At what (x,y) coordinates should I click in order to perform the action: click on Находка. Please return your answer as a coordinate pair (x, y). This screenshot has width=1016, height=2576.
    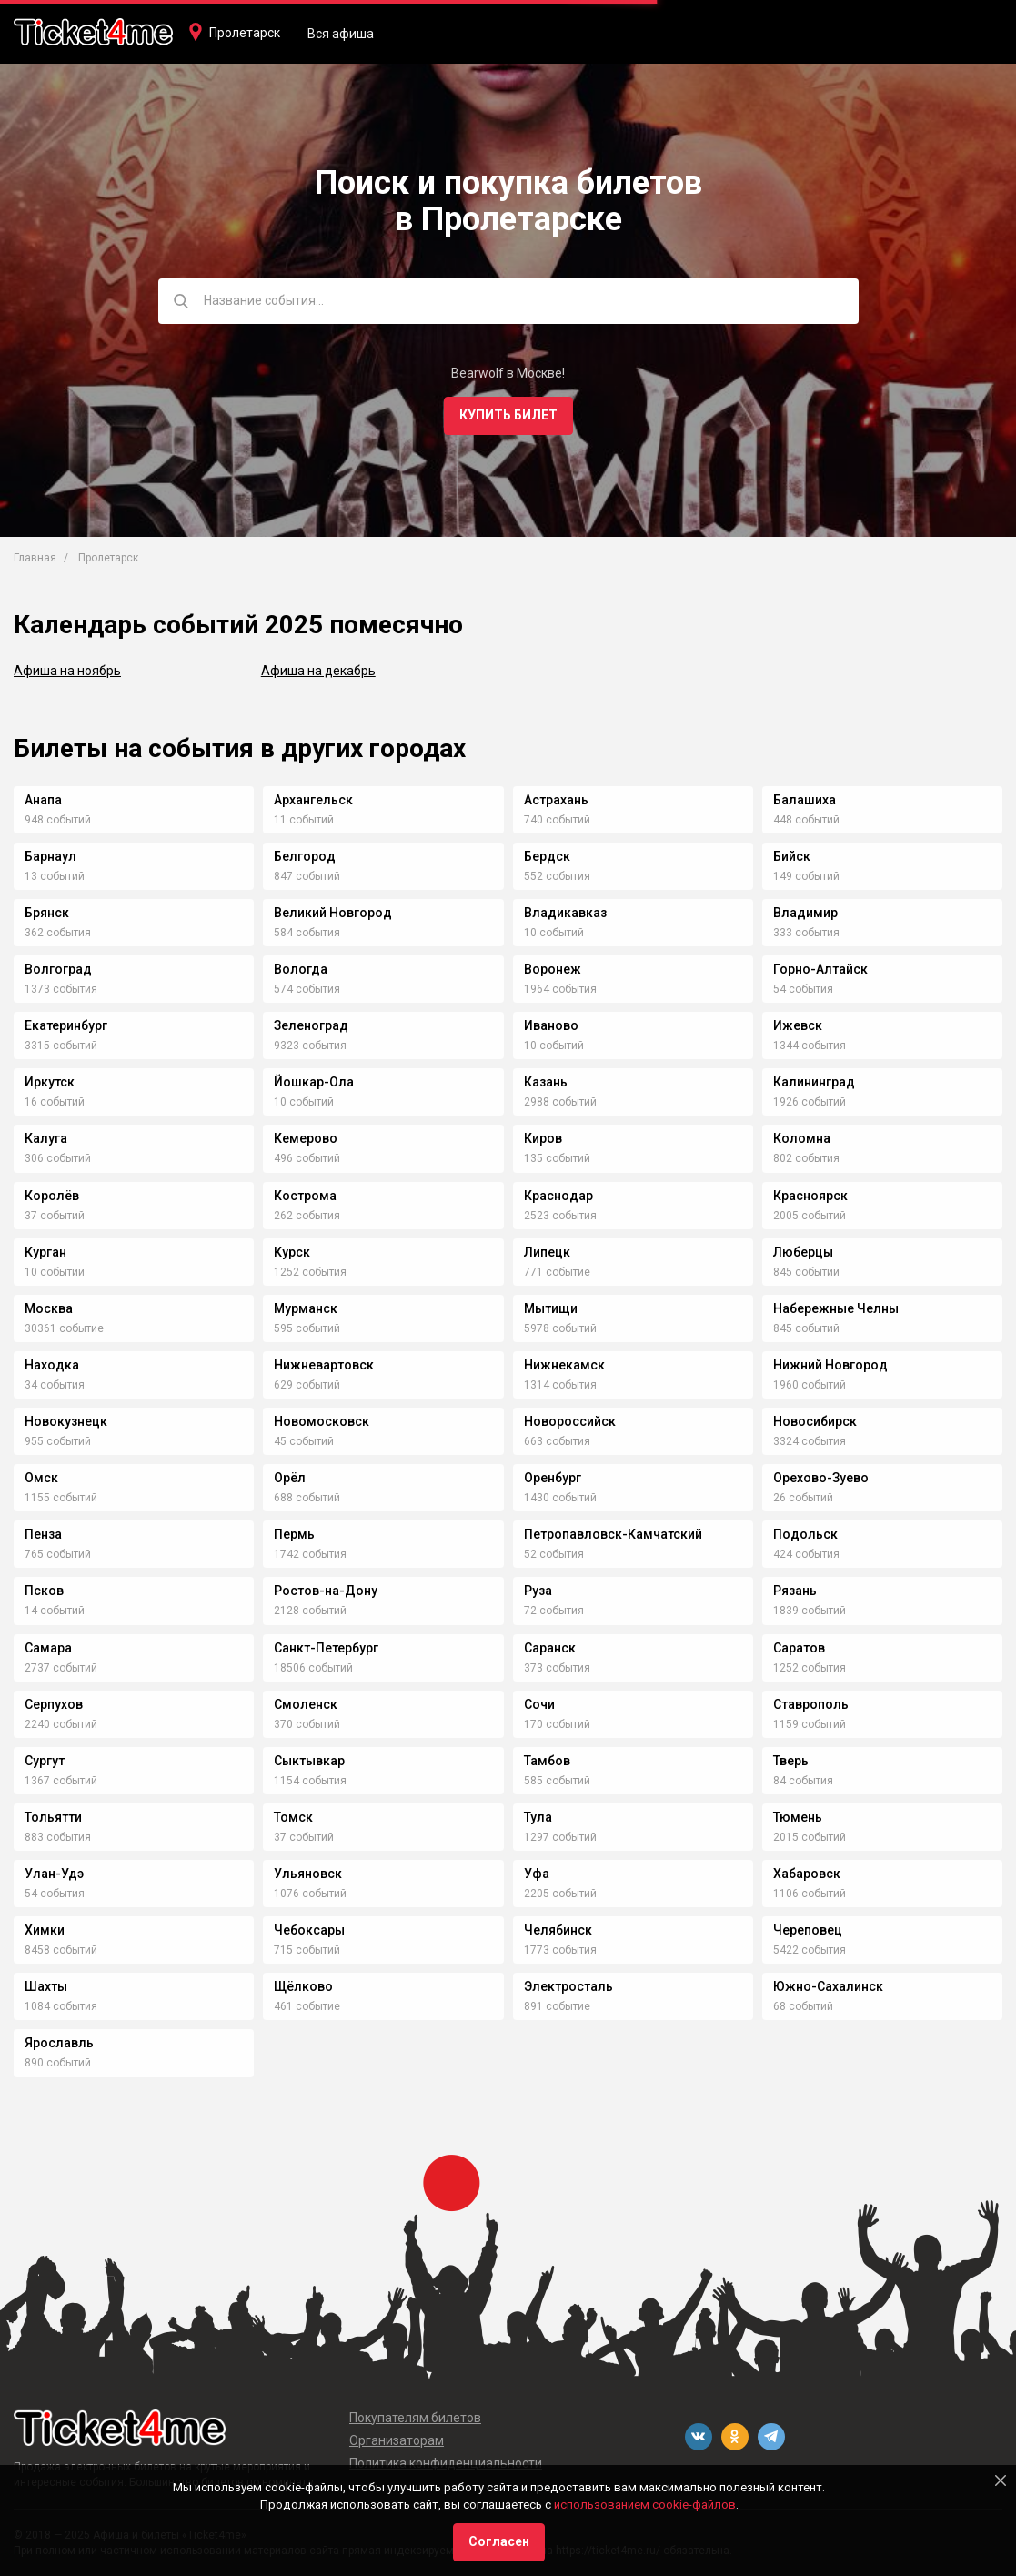
    Looking at the image, I should click on (52, 1365).